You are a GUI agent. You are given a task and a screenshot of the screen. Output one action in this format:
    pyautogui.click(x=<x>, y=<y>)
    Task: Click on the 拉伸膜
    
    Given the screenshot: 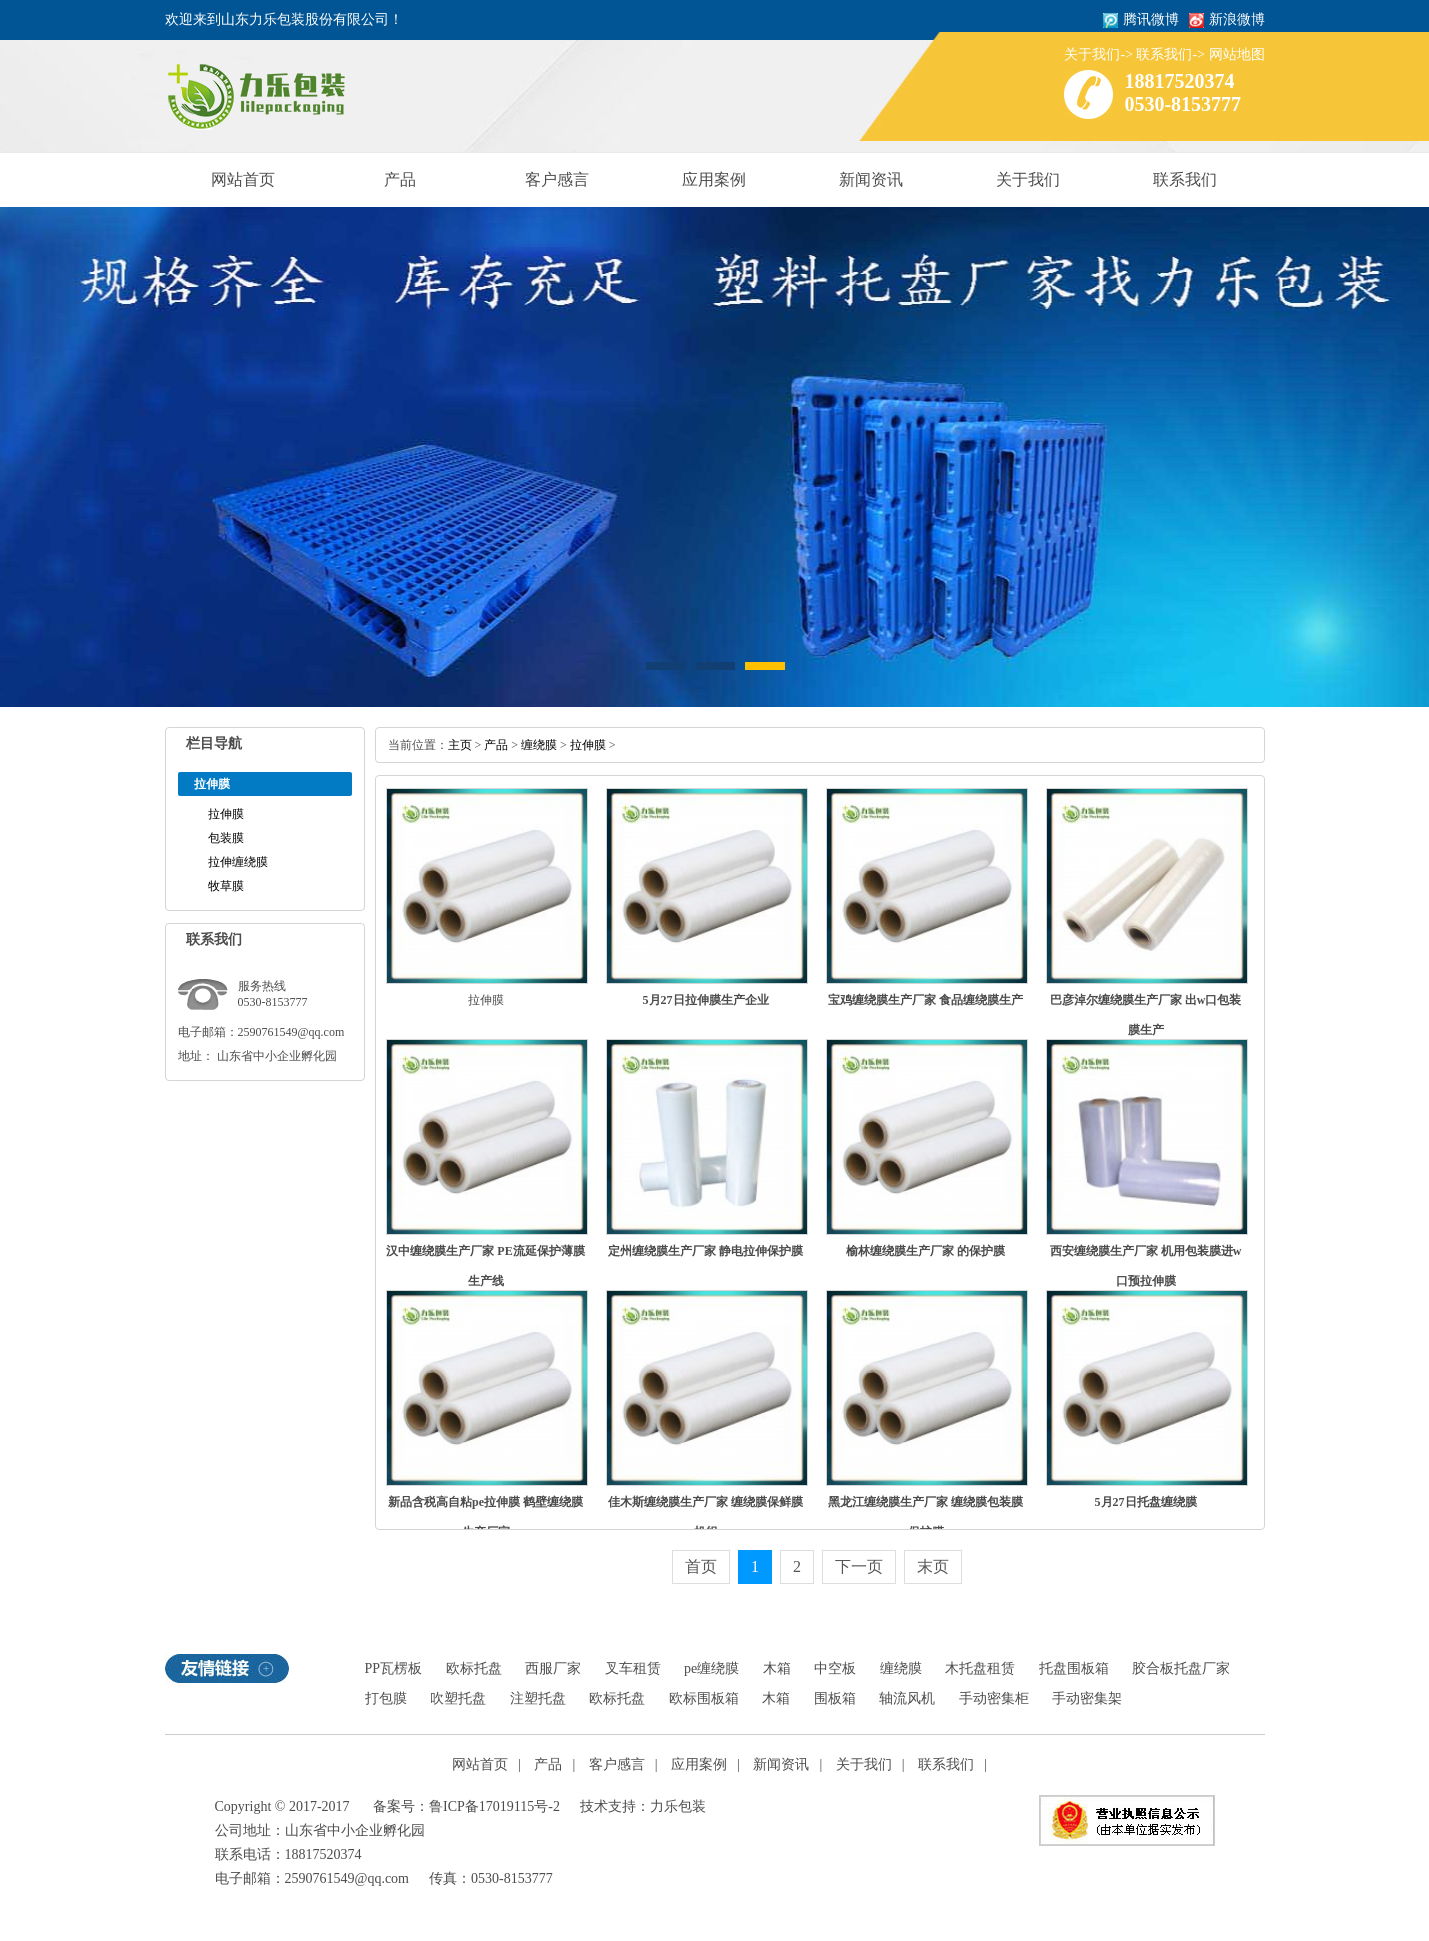 What is the action you would take?
    pyautogui.click(x=226, y=814)
    